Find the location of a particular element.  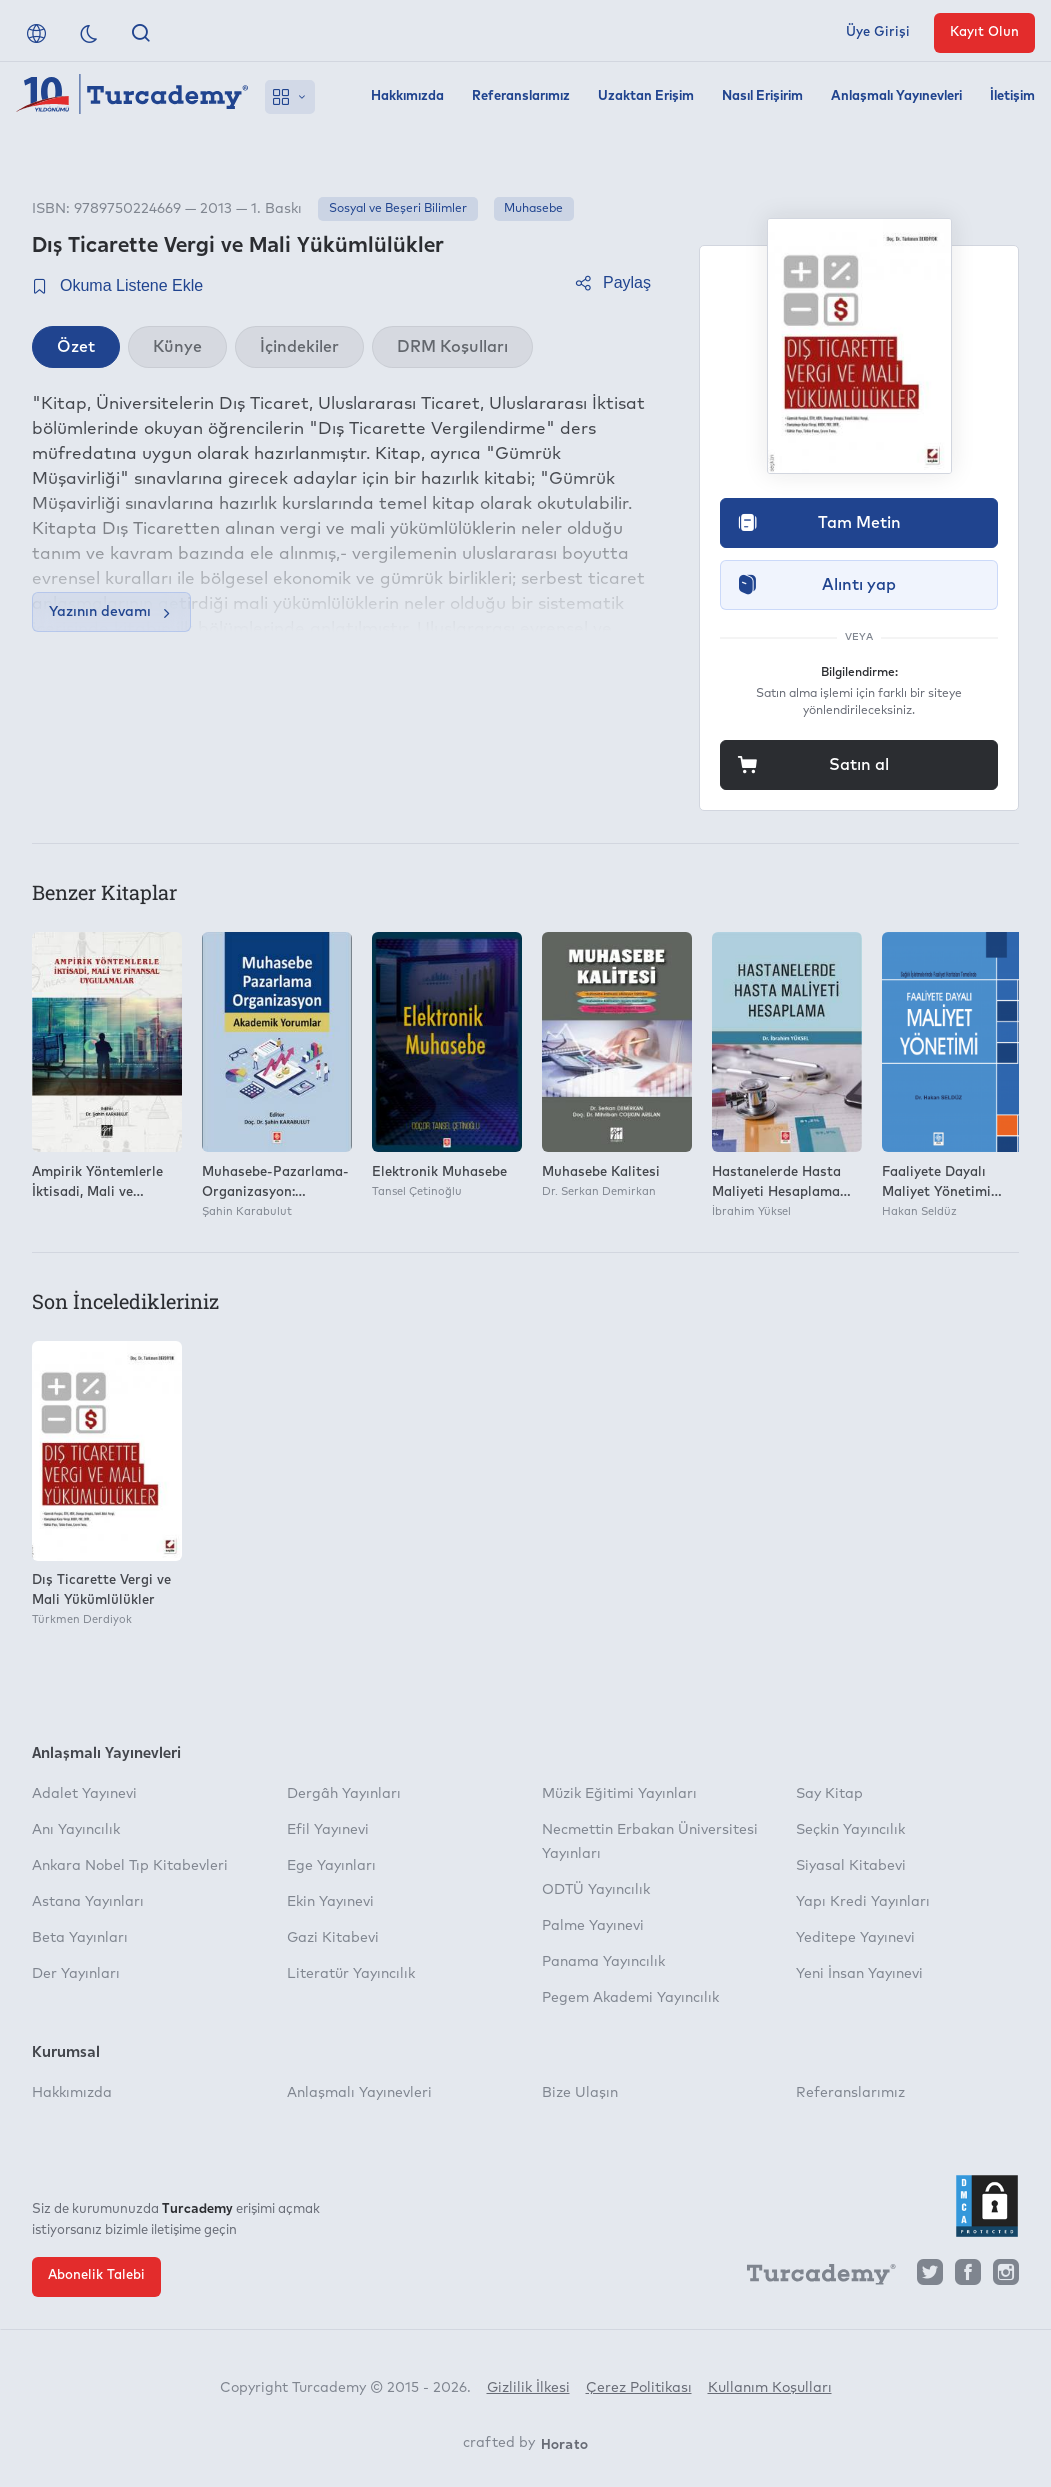

Kullanım Koşulları is located at coordinates (770, 2388).